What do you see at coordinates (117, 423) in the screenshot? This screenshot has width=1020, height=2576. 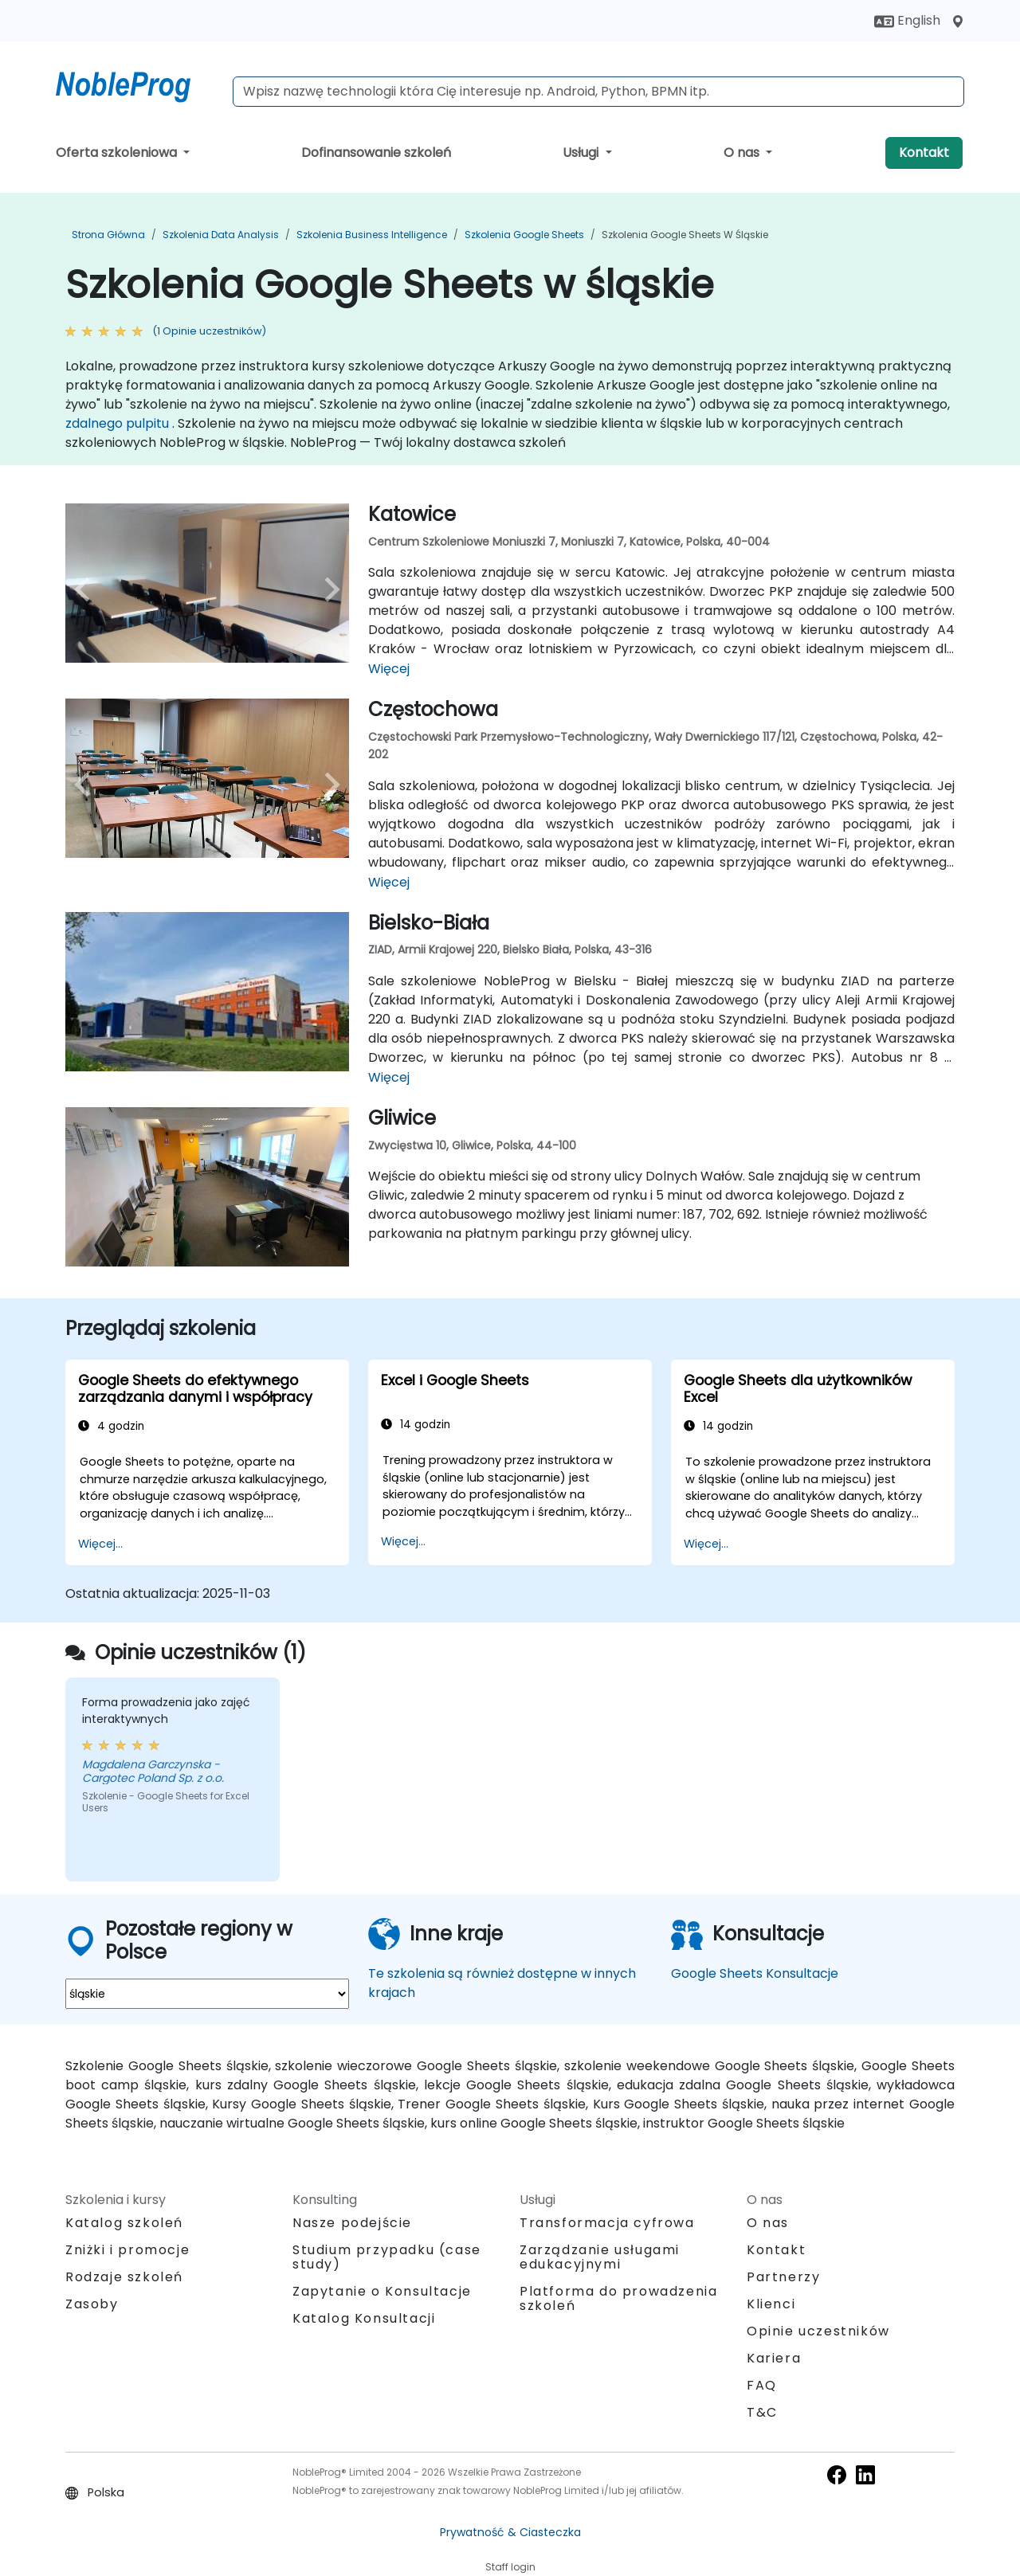 I see `zdalnego pulpitu` at bounding box center [117, 423].